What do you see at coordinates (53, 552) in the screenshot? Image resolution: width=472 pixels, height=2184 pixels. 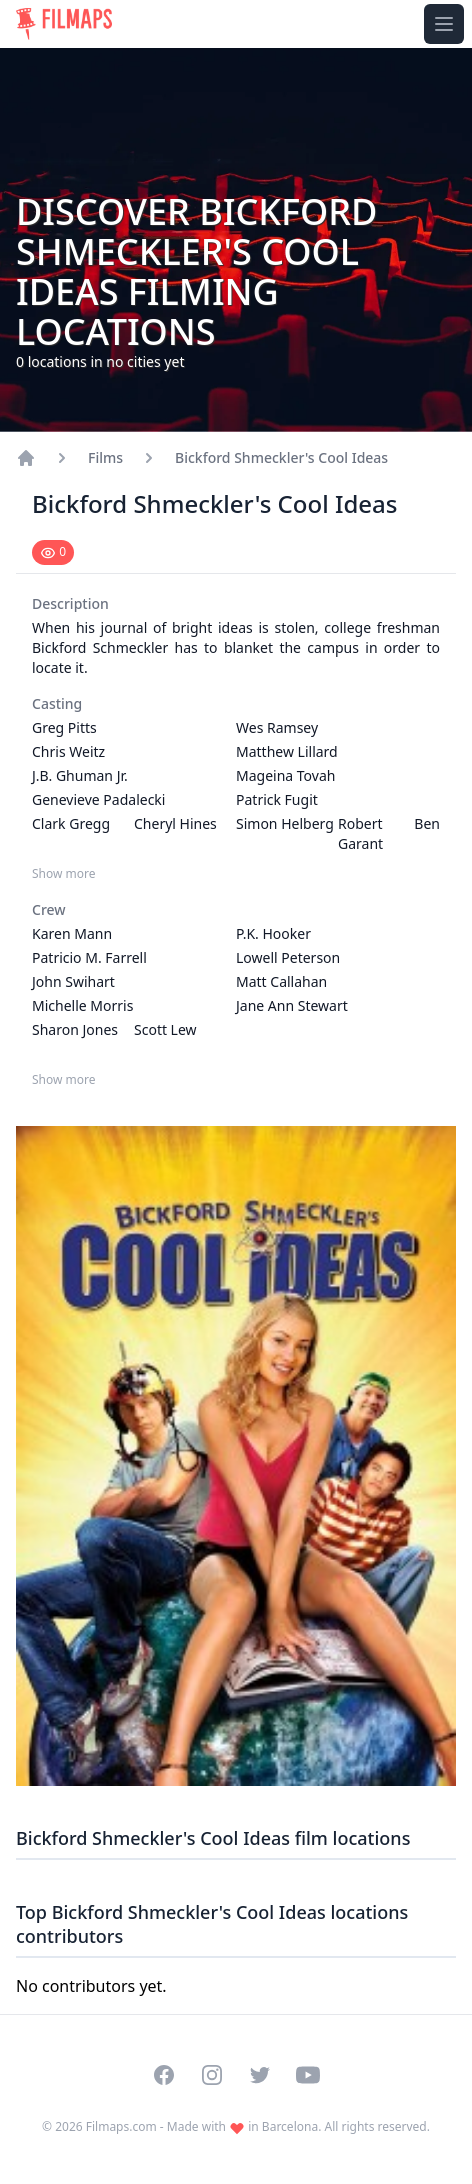 I see `[Mark as seen]` at bounding box center [53, 552].